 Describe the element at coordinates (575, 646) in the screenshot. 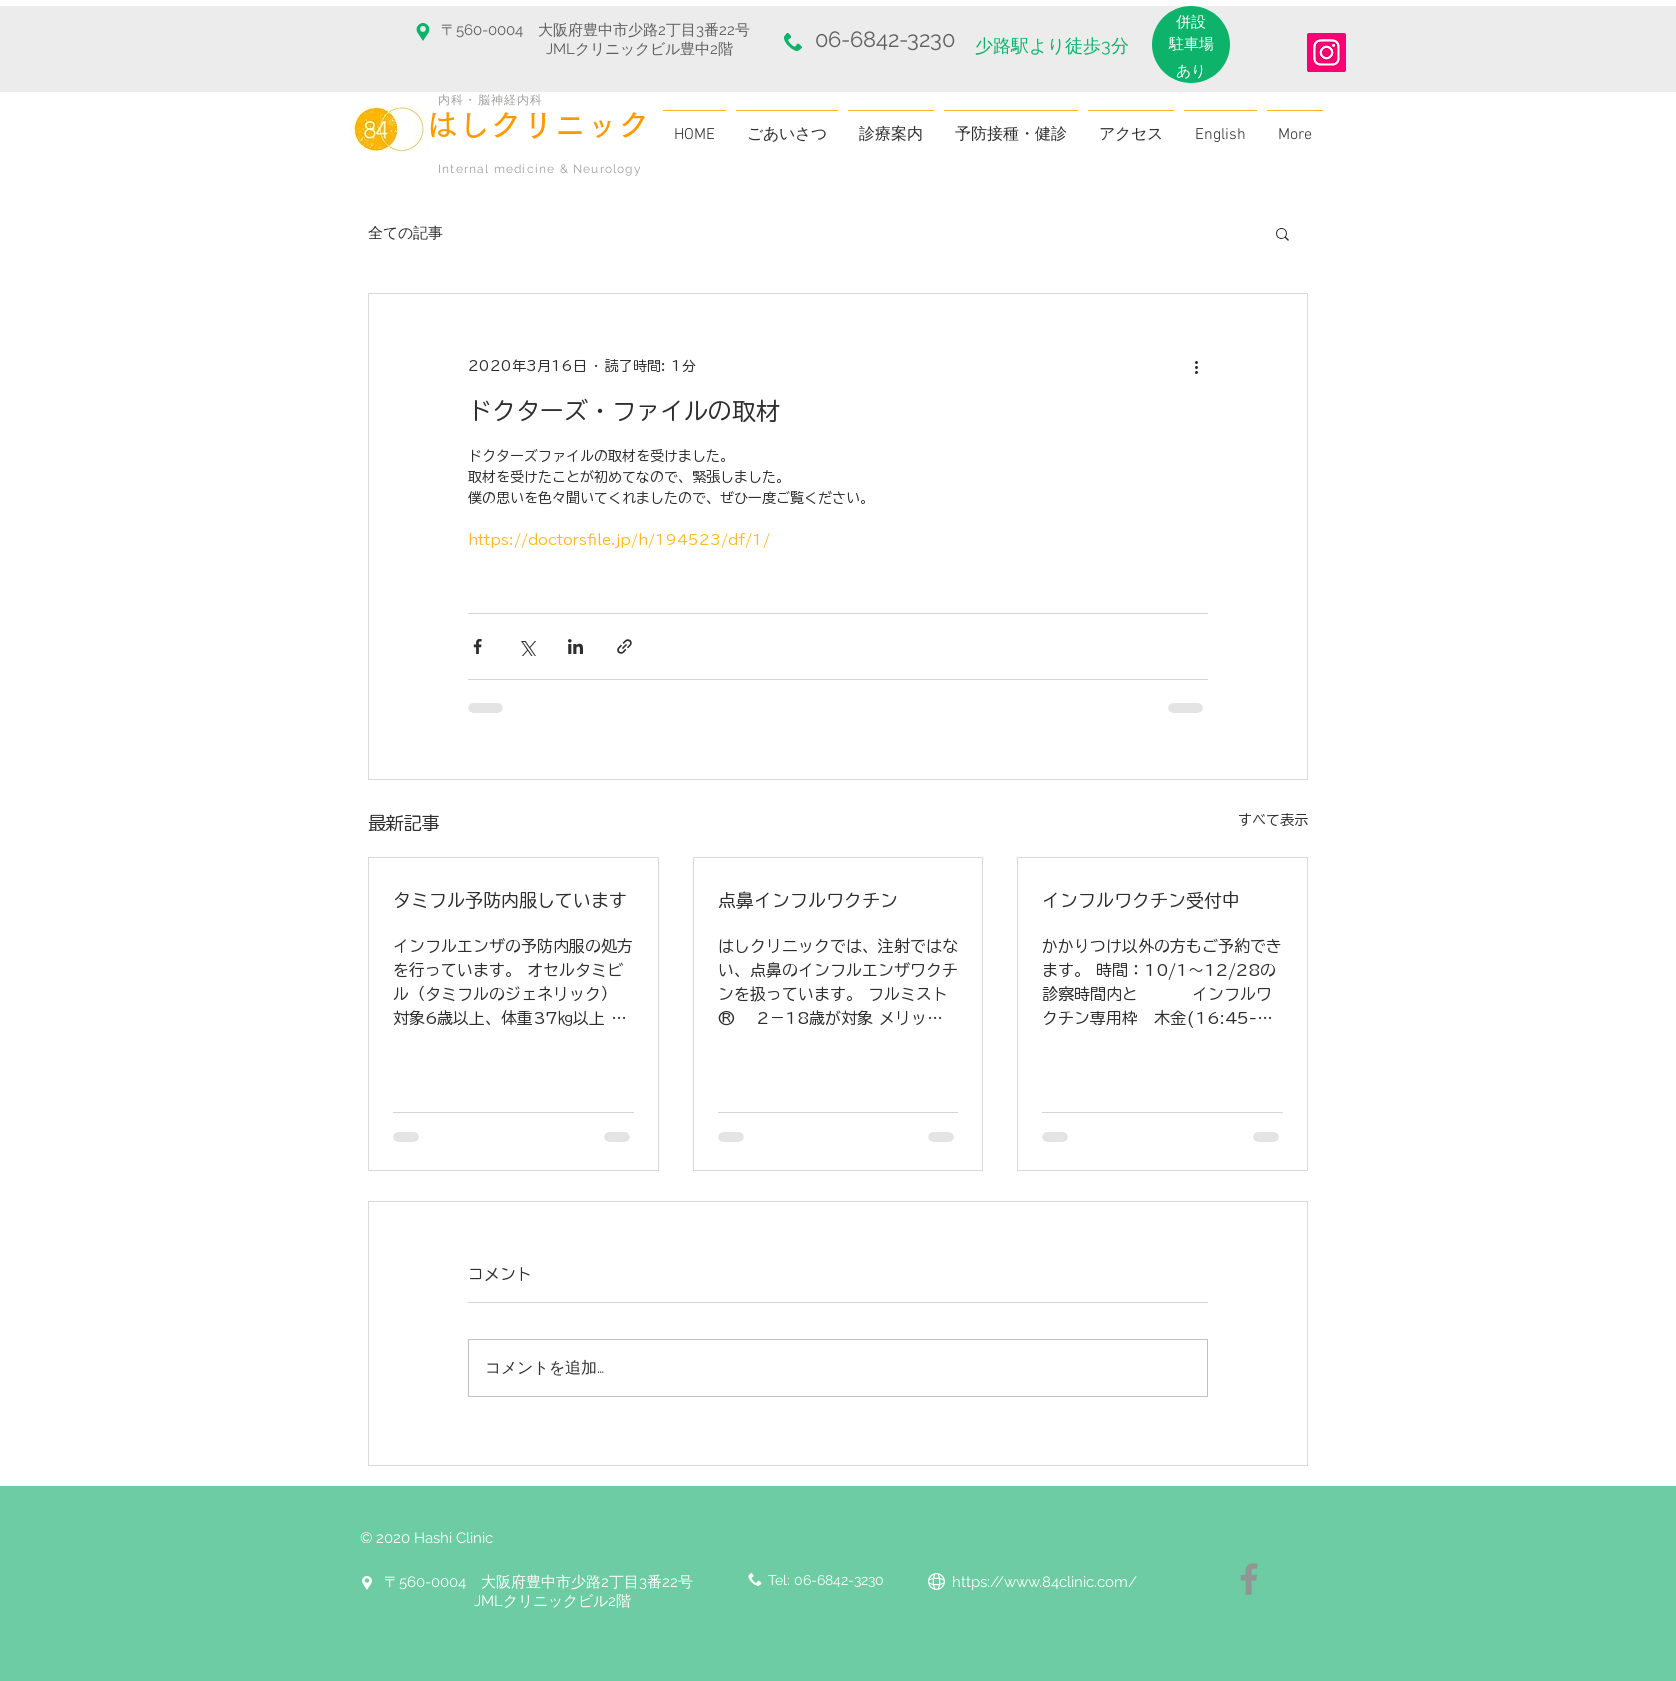

I see `[LinkedIn でシェア]` at that location.